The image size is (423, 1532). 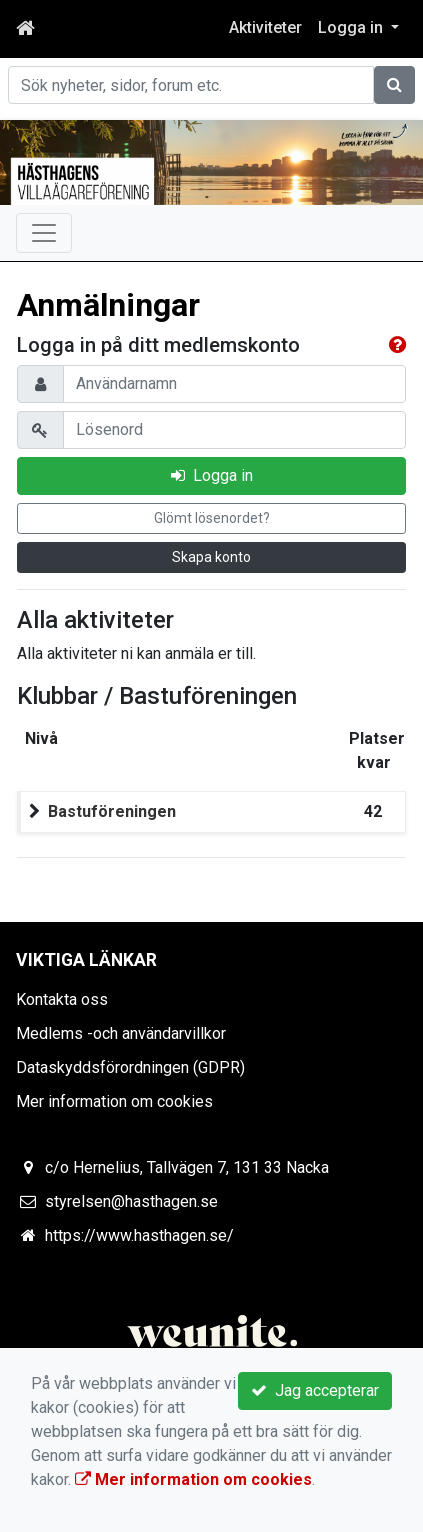 I want to click on styrelsen@hasthagen.se, so click(x=131, y=1201).